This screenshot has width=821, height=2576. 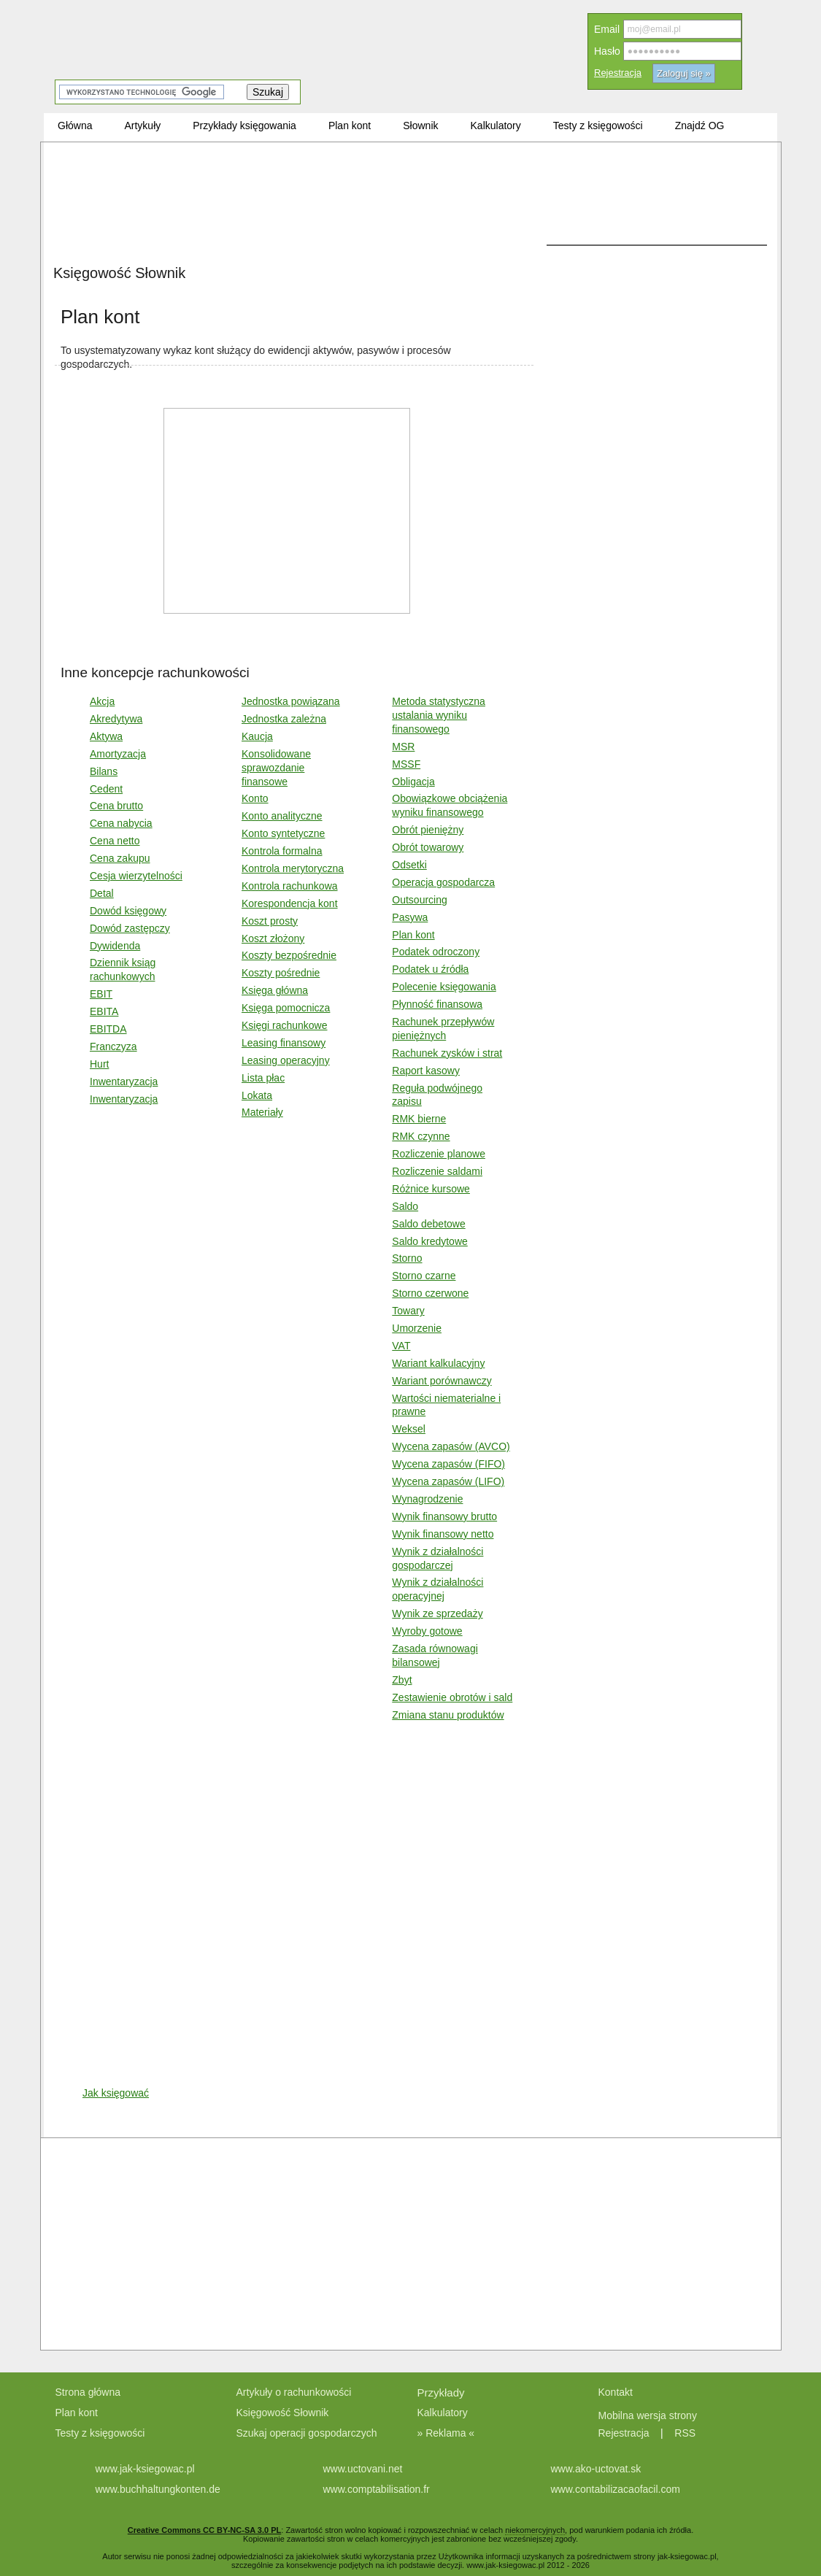 I want to click on Kaucja, so click(x=257, y=736).